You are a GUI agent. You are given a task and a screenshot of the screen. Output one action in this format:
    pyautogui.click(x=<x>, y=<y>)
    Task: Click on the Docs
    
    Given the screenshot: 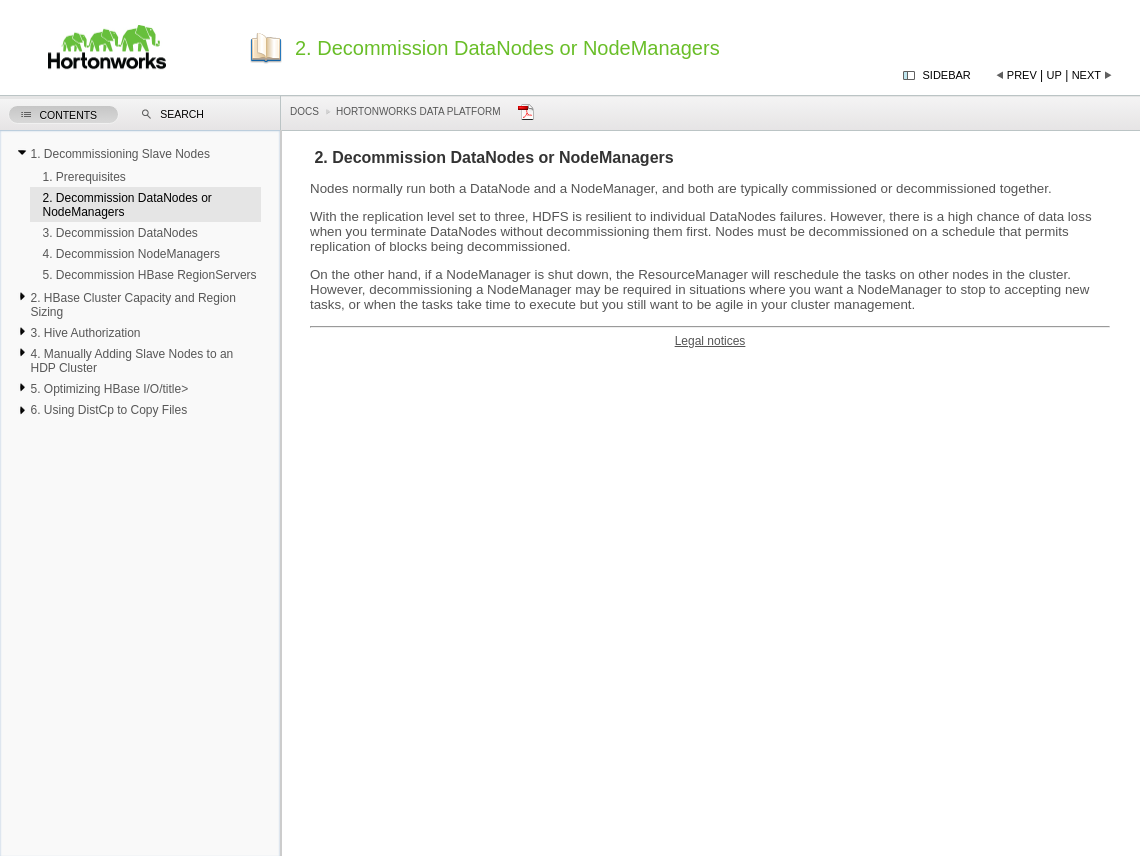 What is the action you would take?
    pyautogui.click(x=304, y=111)
    